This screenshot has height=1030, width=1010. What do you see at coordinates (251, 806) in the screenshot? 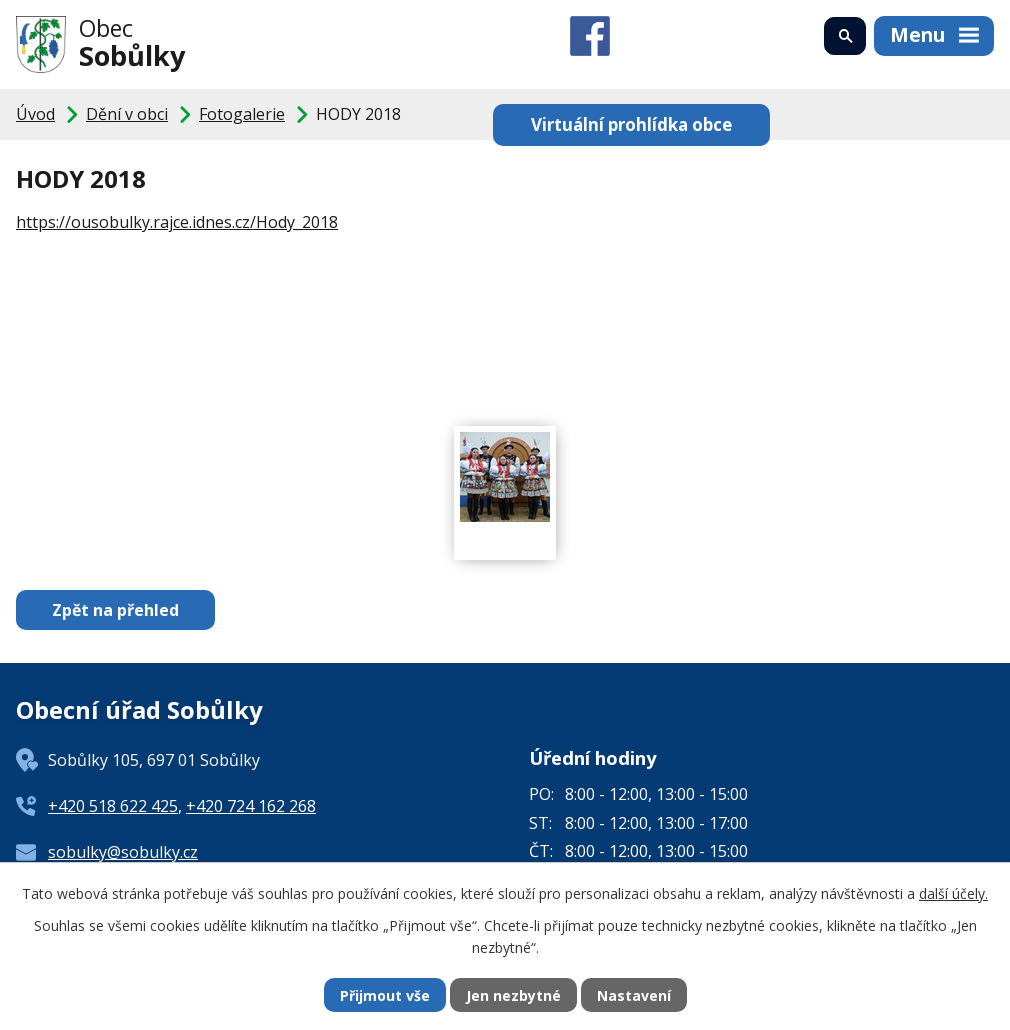
I see `+420 724 162 268` at bounding box center [251, 806].